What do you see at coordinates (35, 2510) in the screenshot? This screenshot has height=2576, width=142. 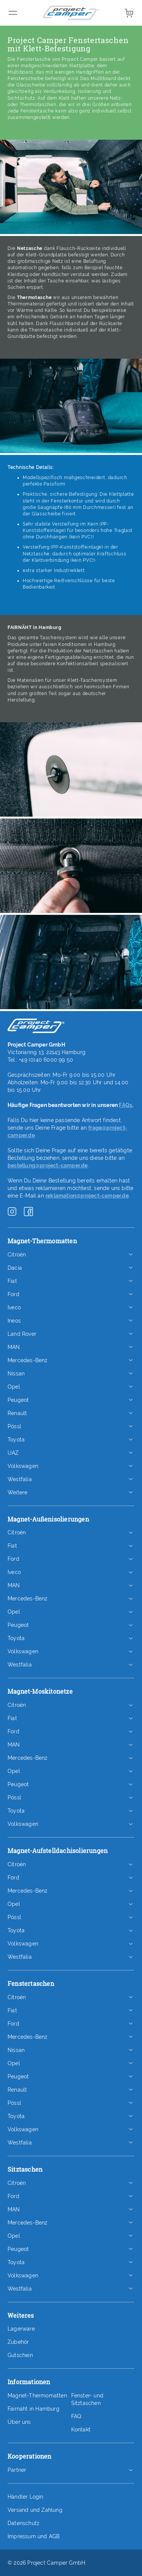 I see `Versand und Zahlung` at bounding box center [35, 2510].